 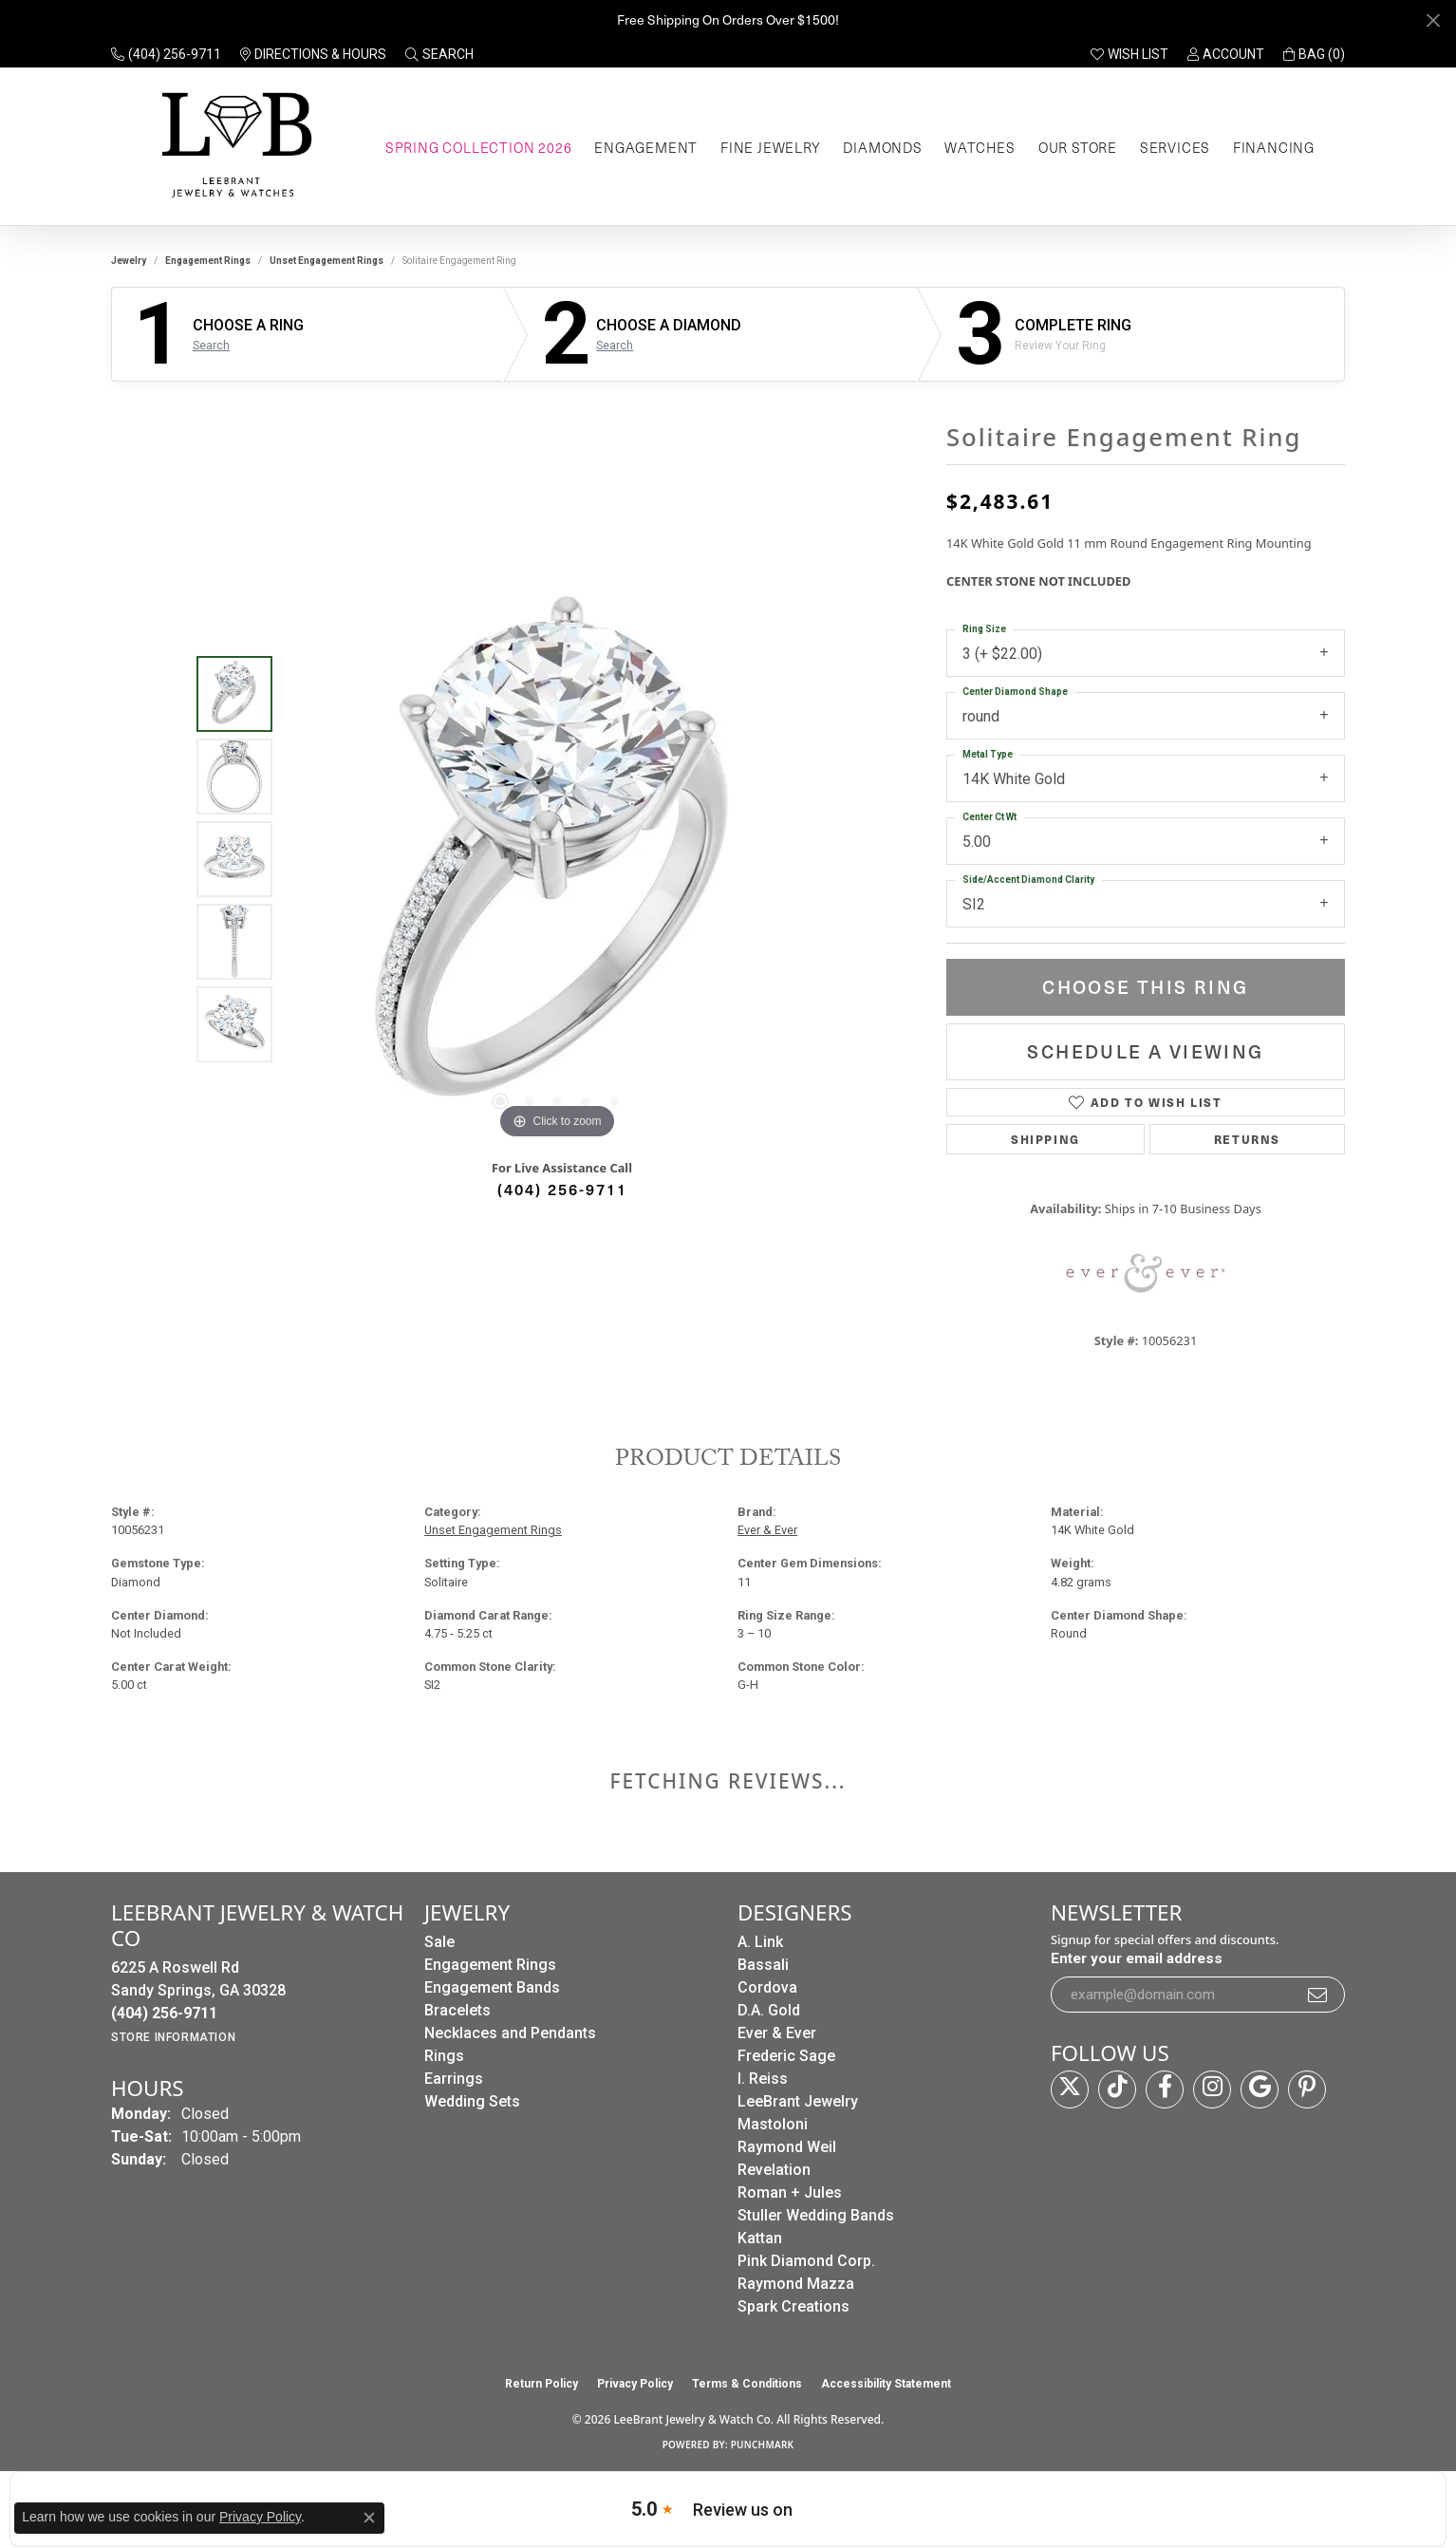 I want to click on [Close consent popup], so click(x=369, y=2517).